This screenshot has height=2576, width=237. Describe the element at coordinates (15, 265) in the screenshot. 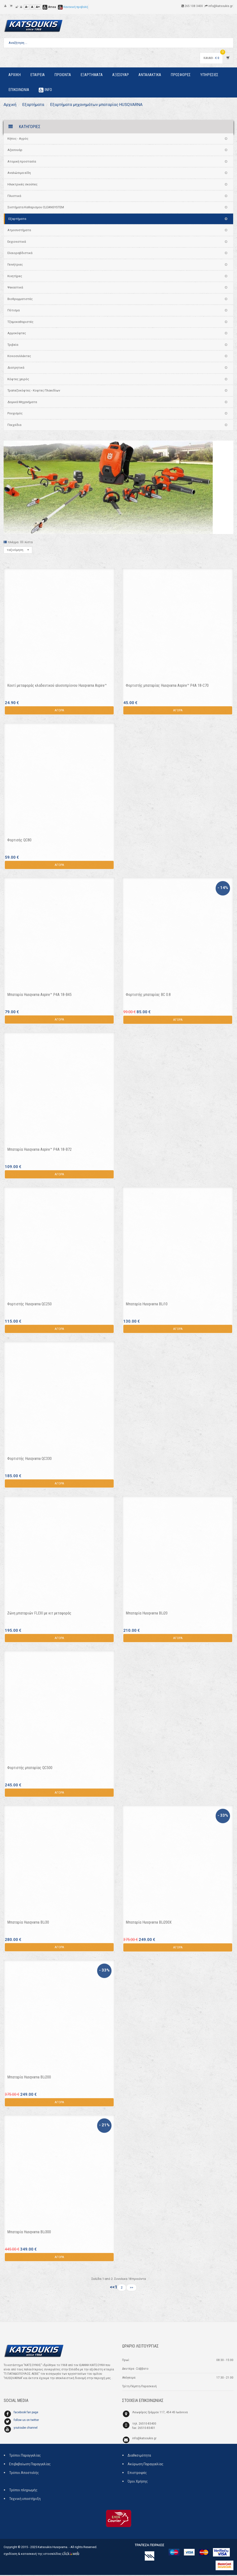

I see `Γεννήτριες` at that location.